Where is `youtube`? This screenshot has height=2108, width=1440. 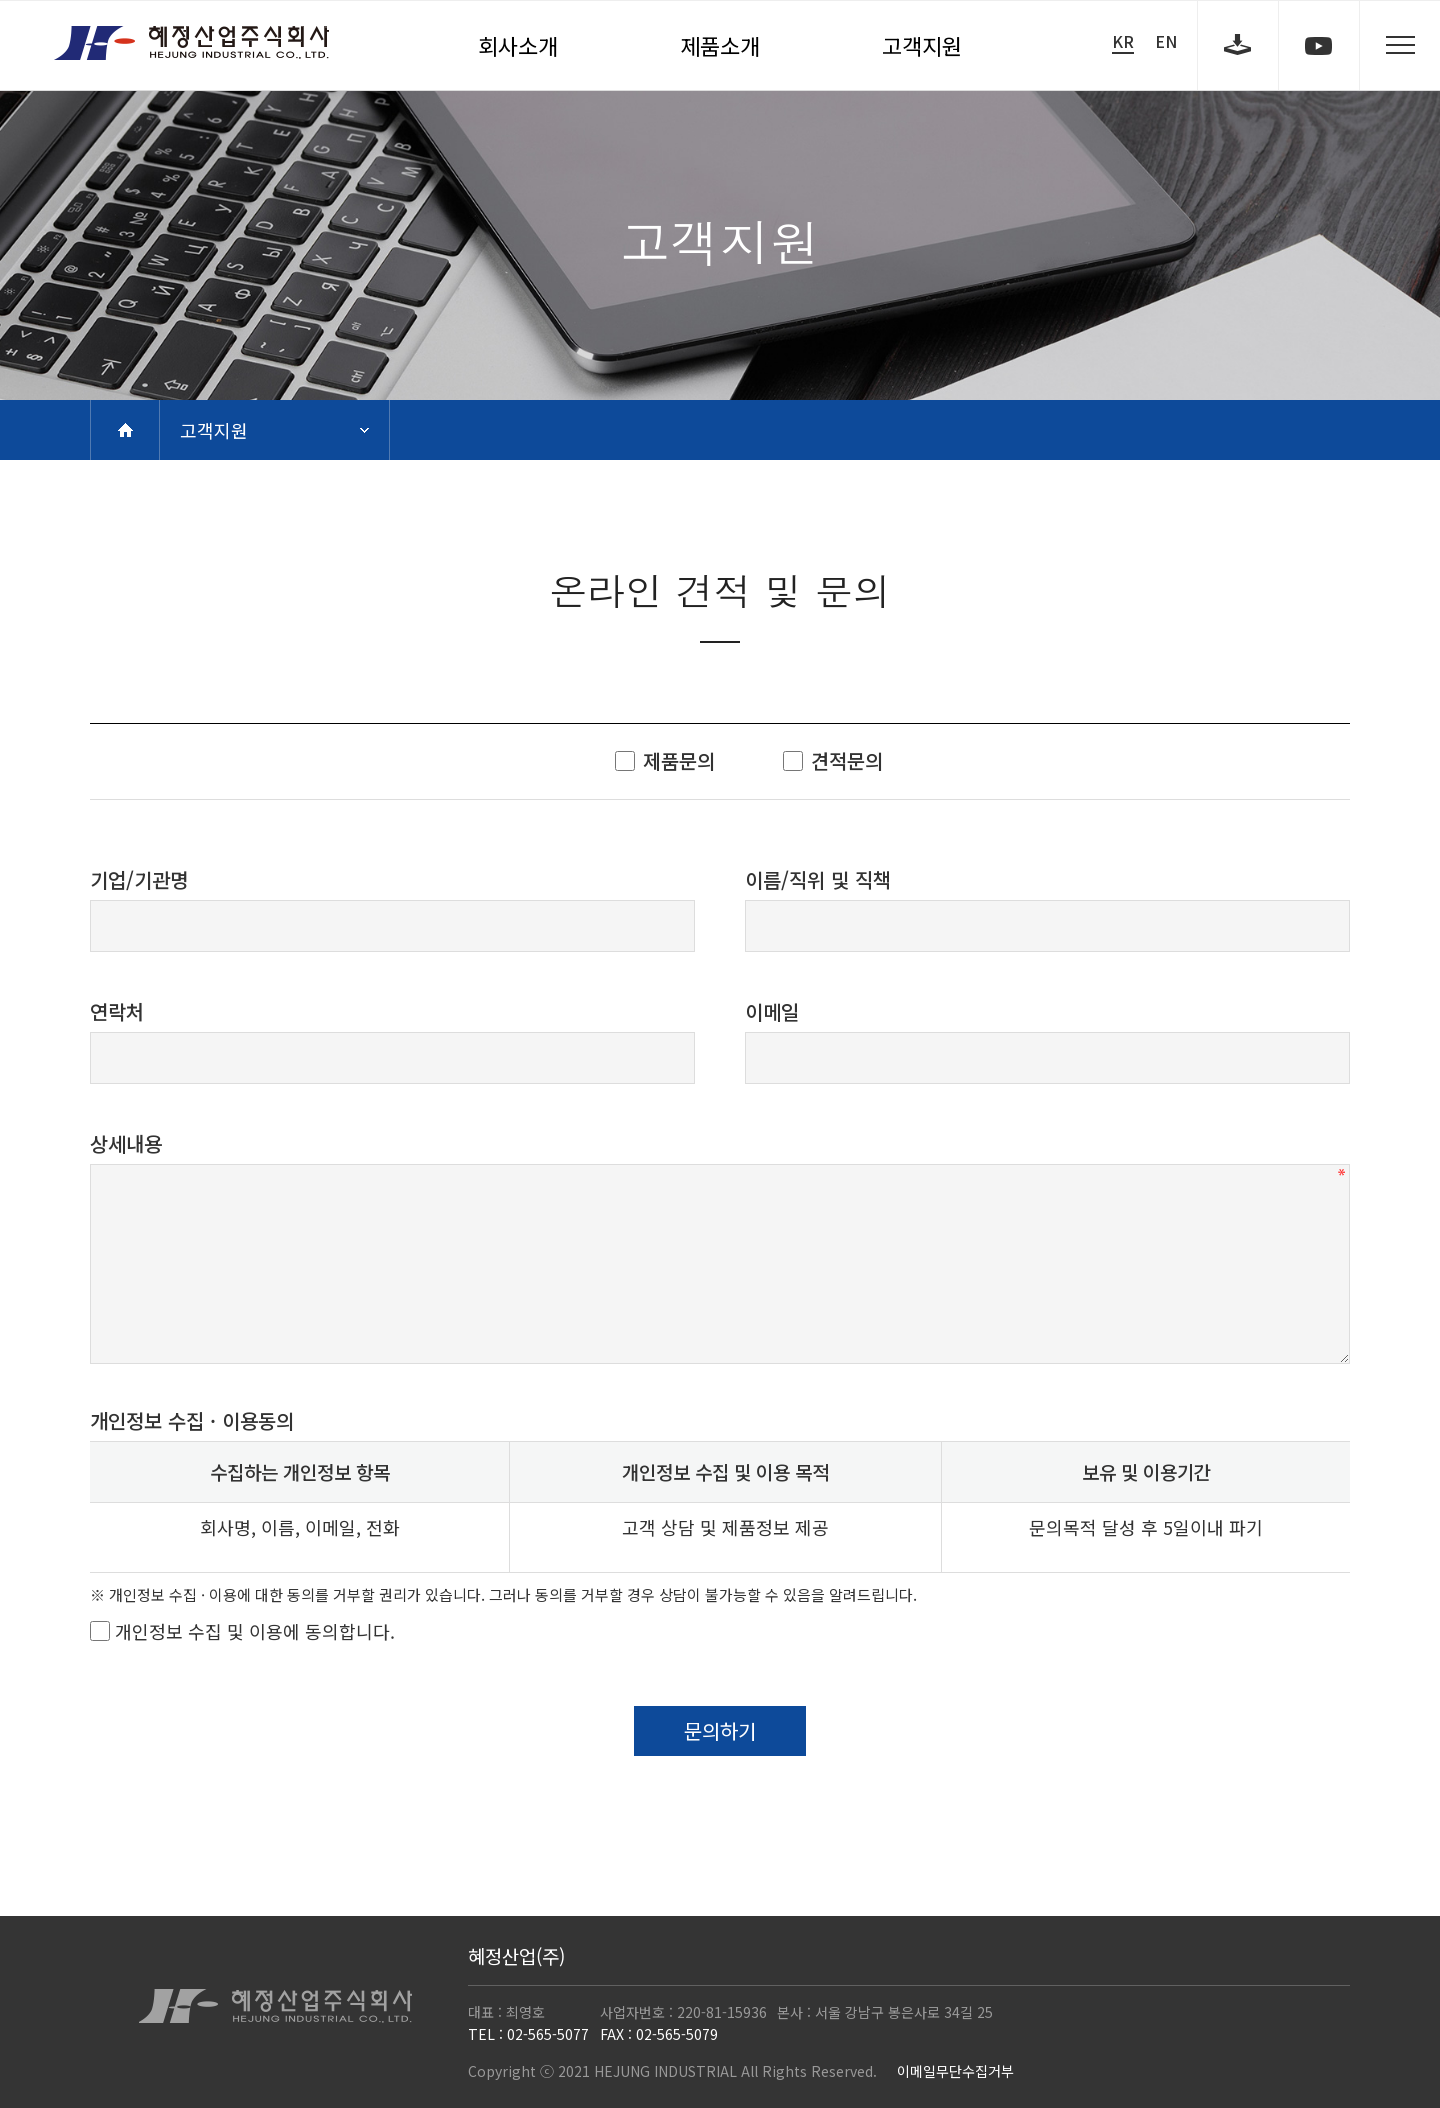 youtube is located at coordinates (1319, 45).